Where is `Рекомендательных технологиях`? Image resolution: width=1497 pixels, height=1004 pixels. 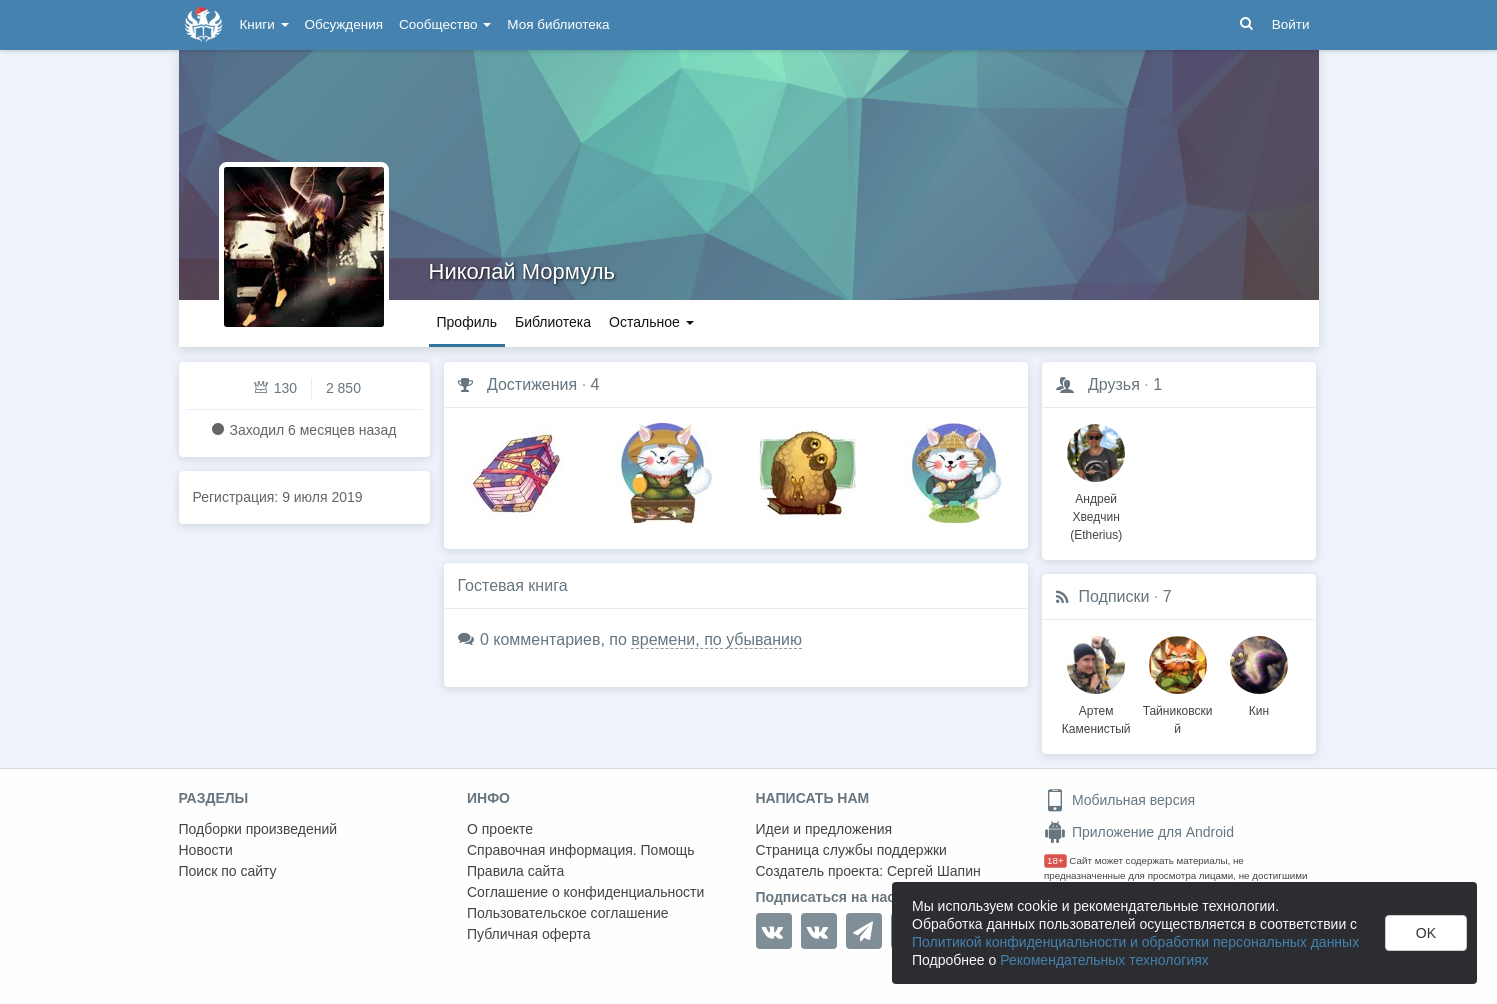
Рекомендательных технологиях is located at coordinates (1104, 960).